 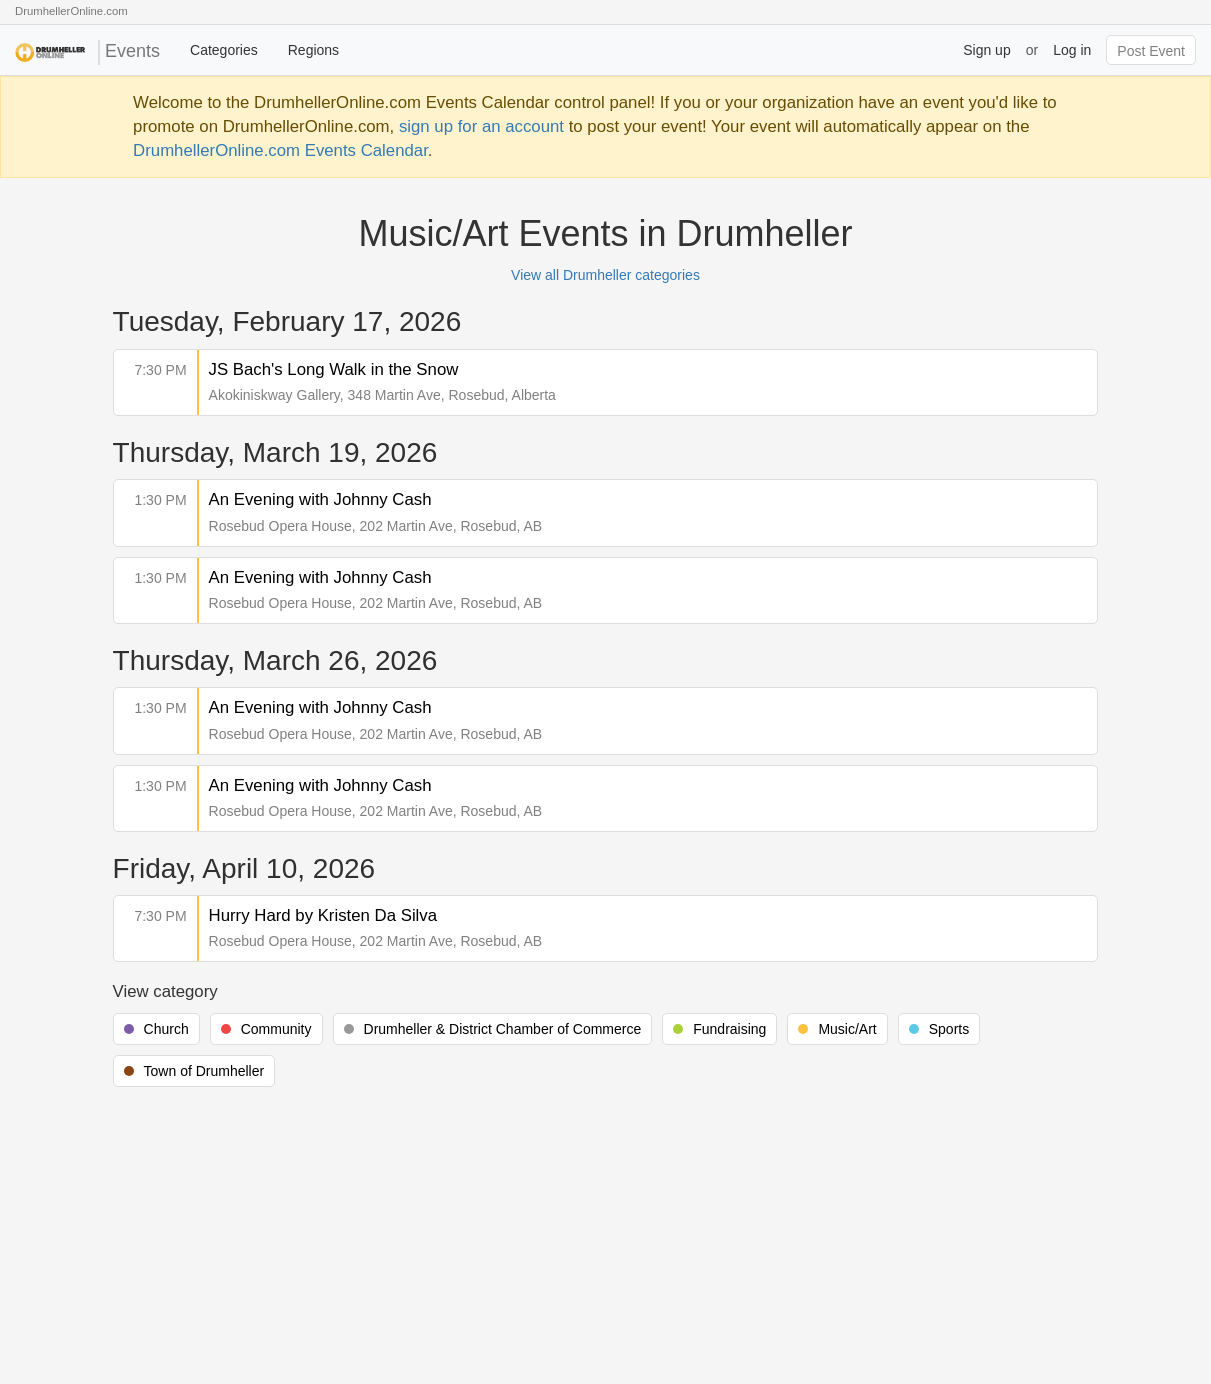 I want to click on Post Event, so click(x=1151, y=51).